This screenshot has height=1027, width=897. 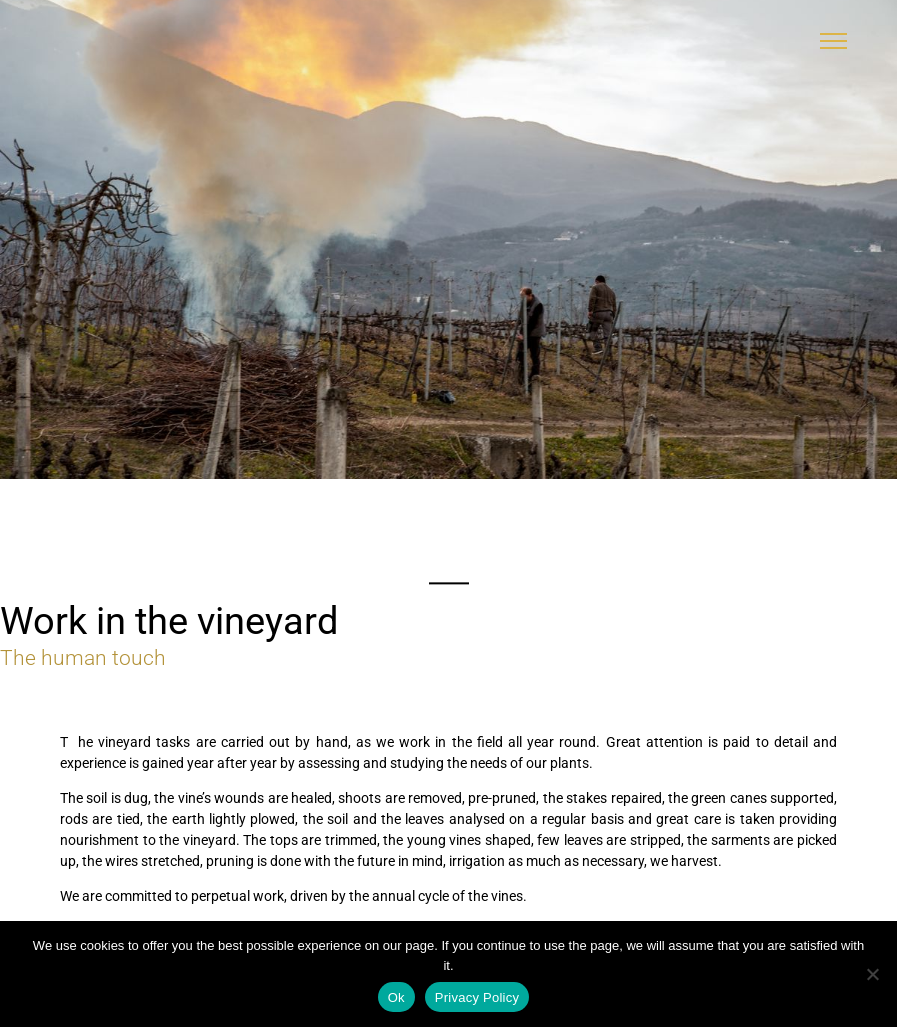 What do you see at coordinates (477, 997) in the screenshot?
I see `Privacy Policy` at bounding box center [477, 997].